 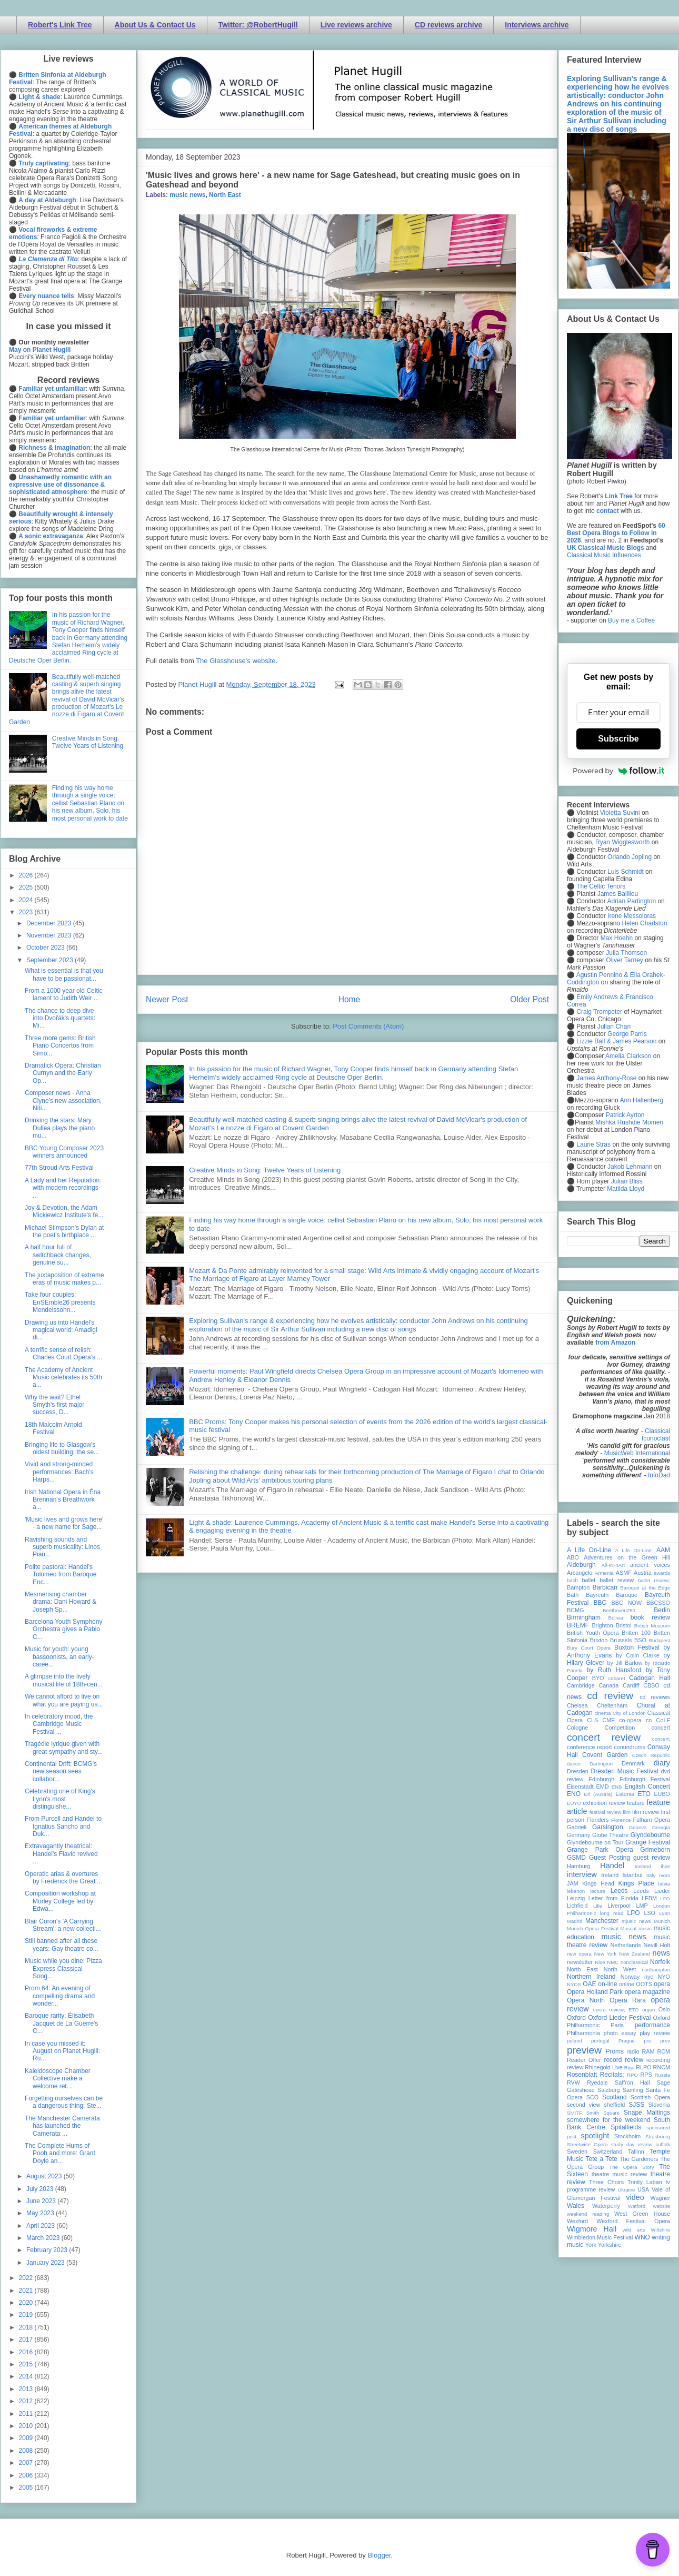 What do you see at coordinates (58, 2078) in the screenshot?
I see `Kaleidoscope Chamber Collective make a welcome ret...` at bounding box center [58, 2078].